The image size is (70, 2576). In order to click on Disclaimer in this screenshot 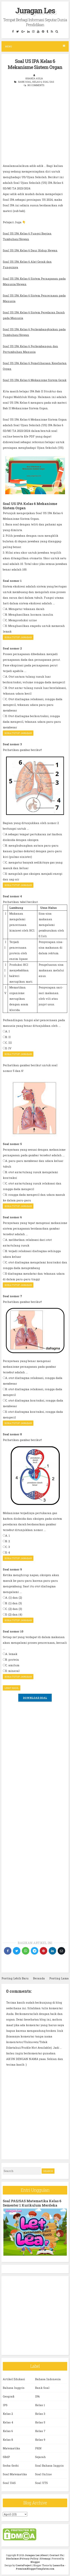, I will do `click(12, 2558)`.